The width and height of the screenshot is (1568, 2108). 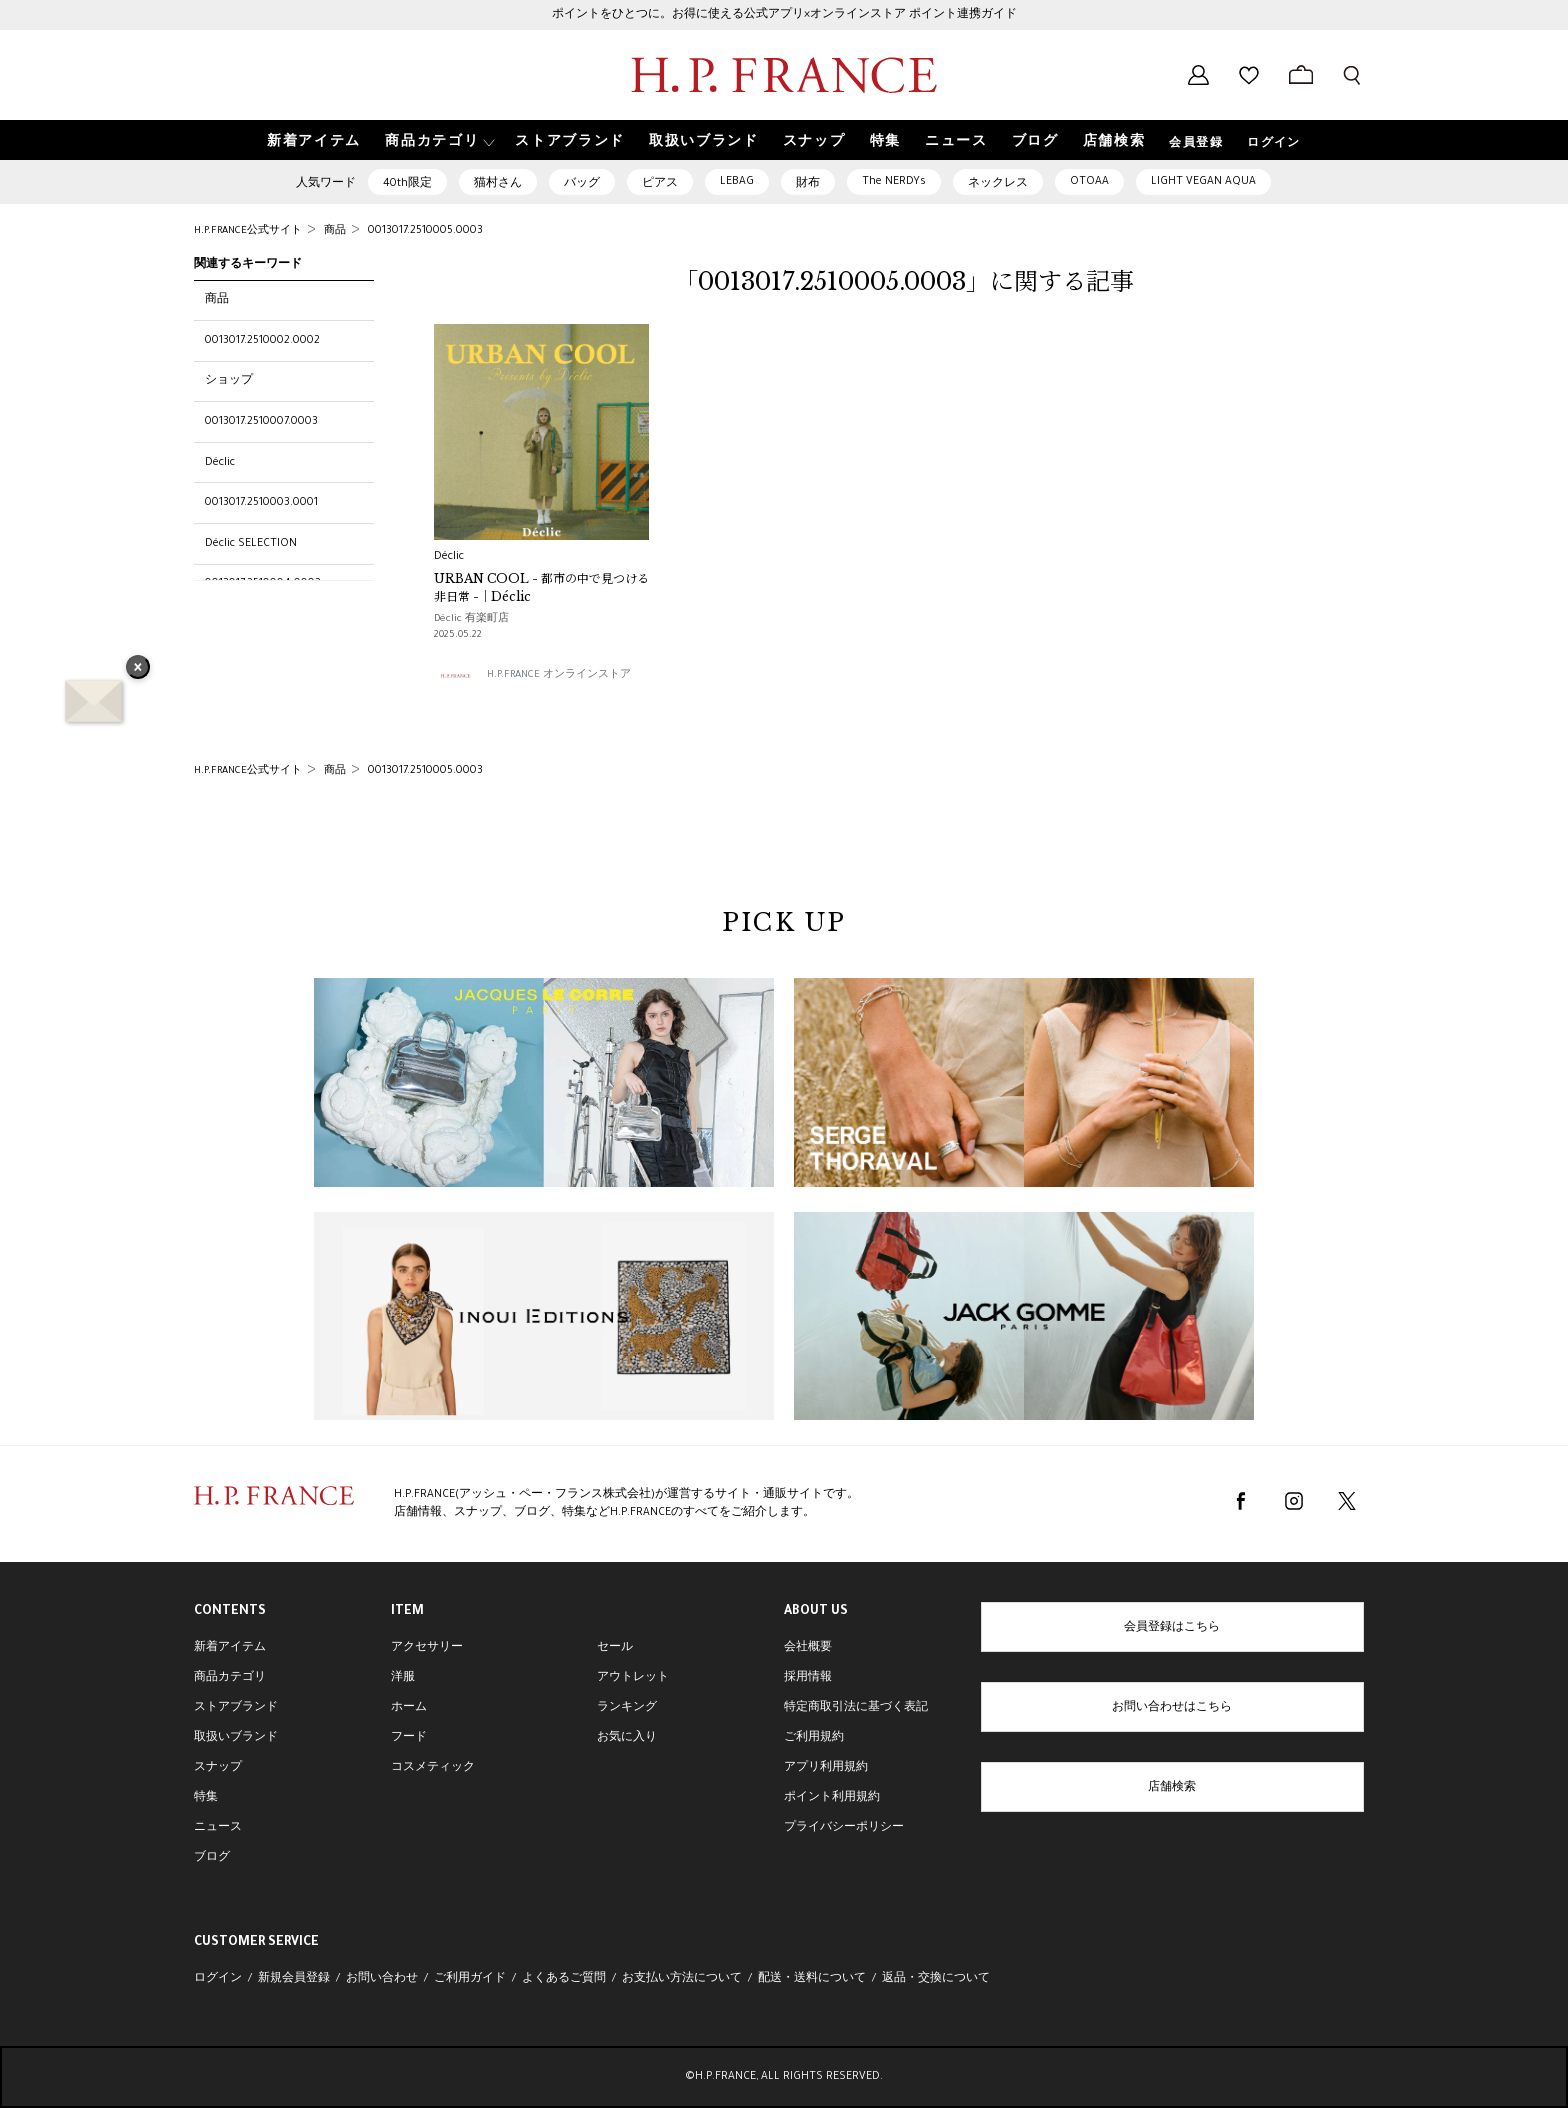 What do you see at coordinates (564, 1979) in the screenshot?
I see `よくあるご質問` at bounding box center [564, 1979].